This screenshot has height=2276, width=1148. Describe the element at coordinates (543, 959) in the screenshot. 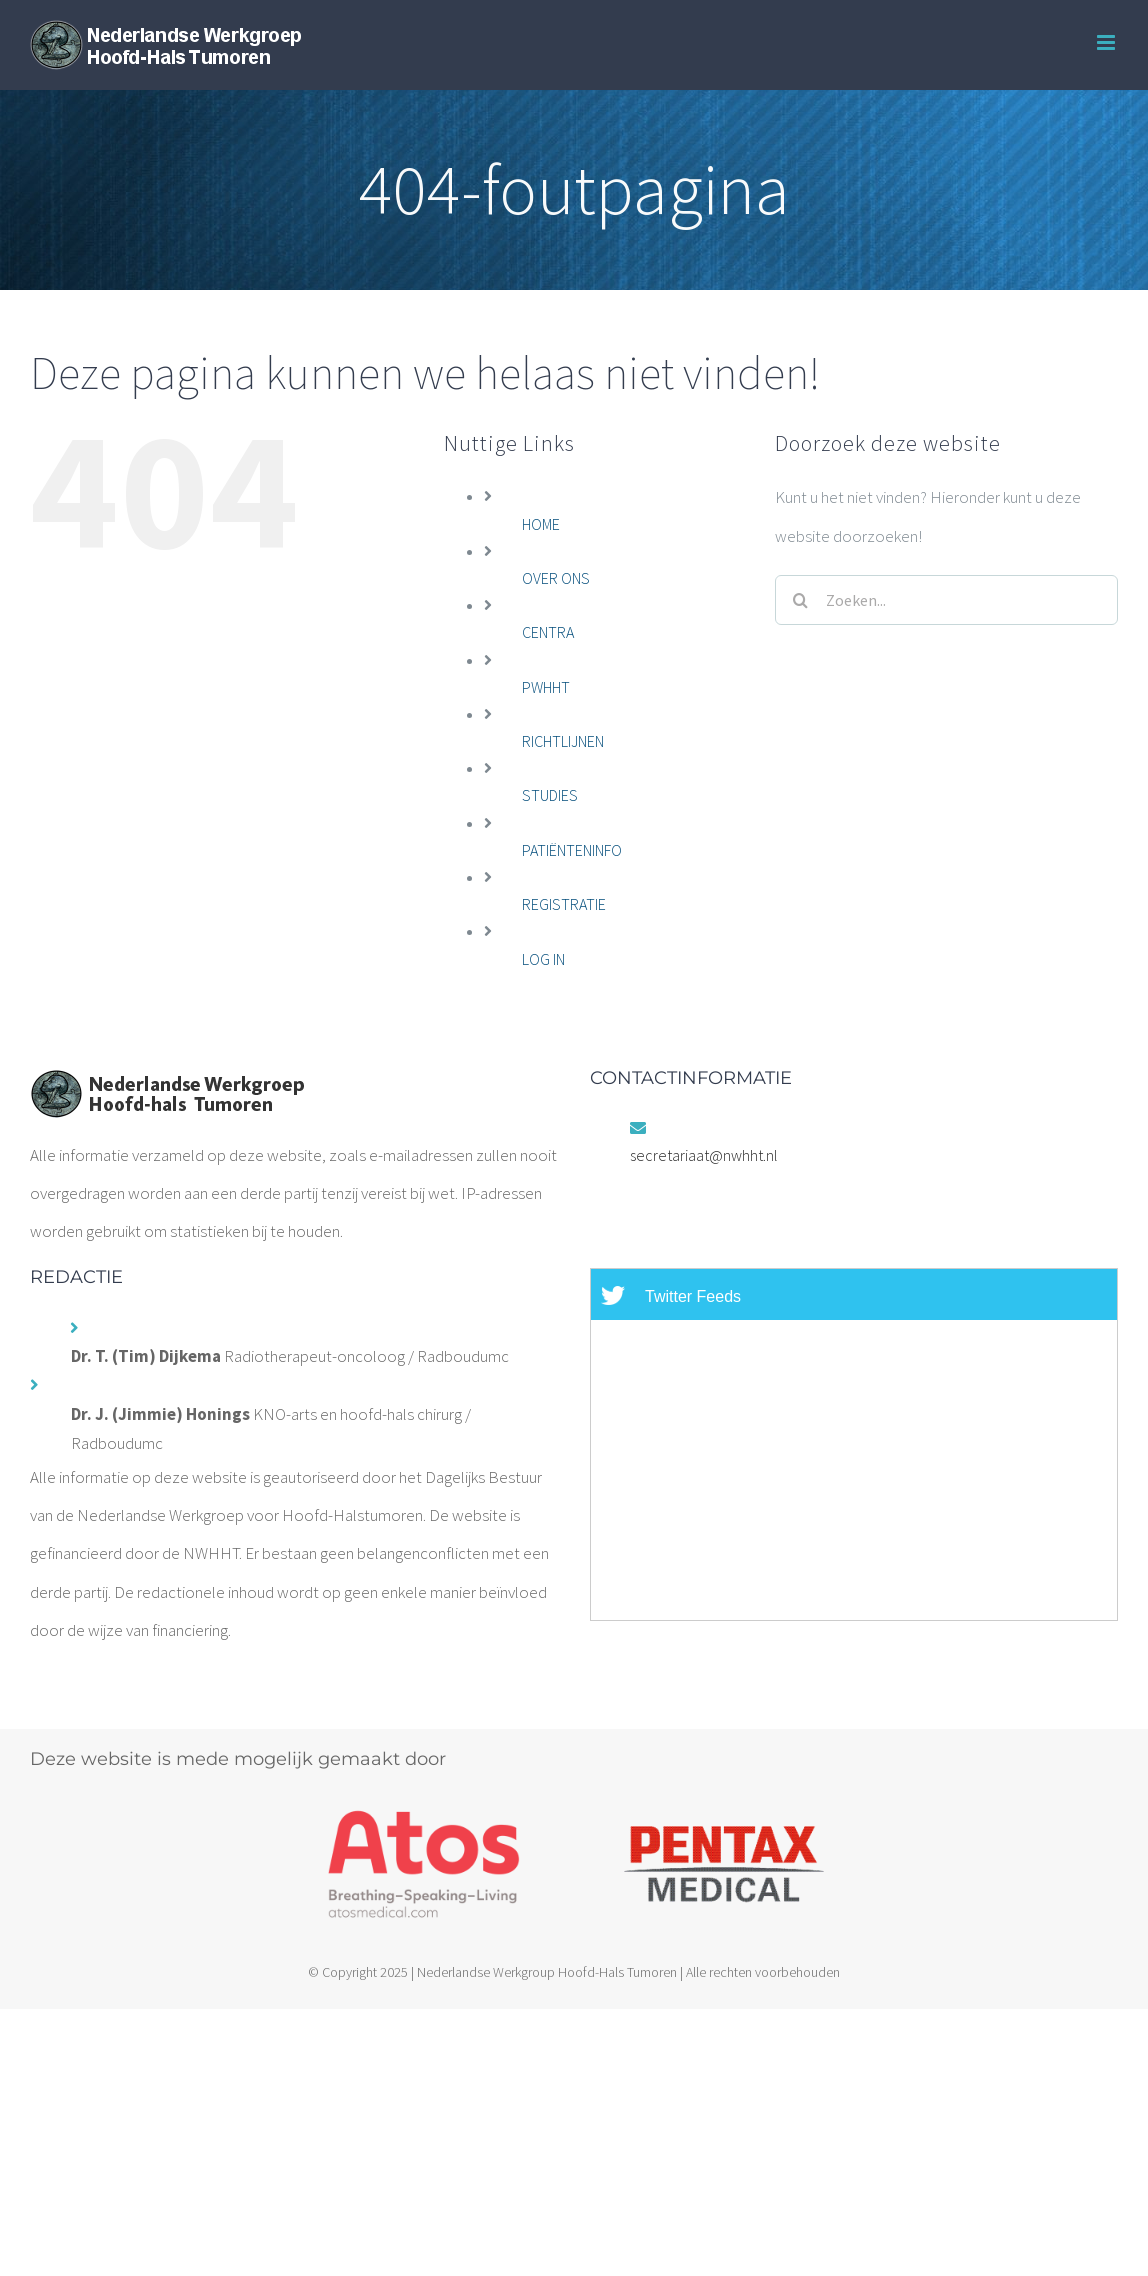

I see `LOG IN` at that location.